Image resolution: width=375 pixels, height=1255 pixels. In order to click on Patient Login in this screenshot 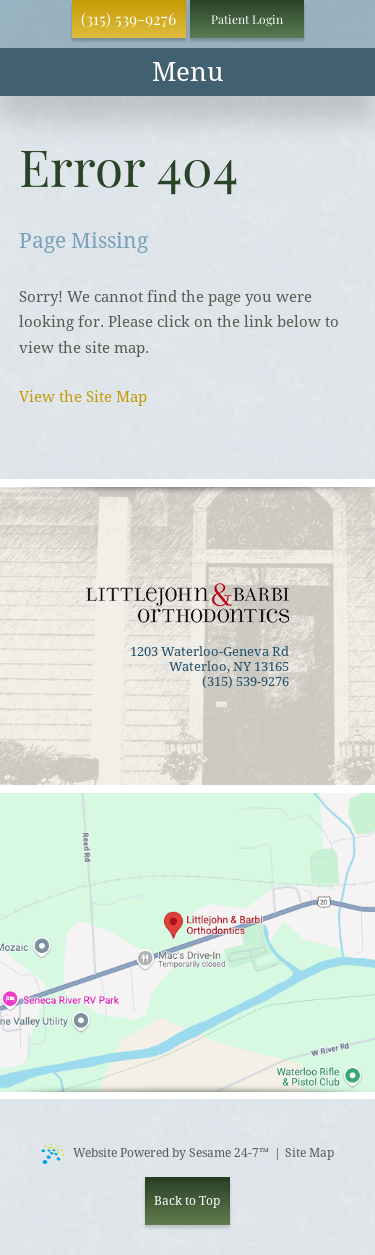, I will do `click(247, 19)`.